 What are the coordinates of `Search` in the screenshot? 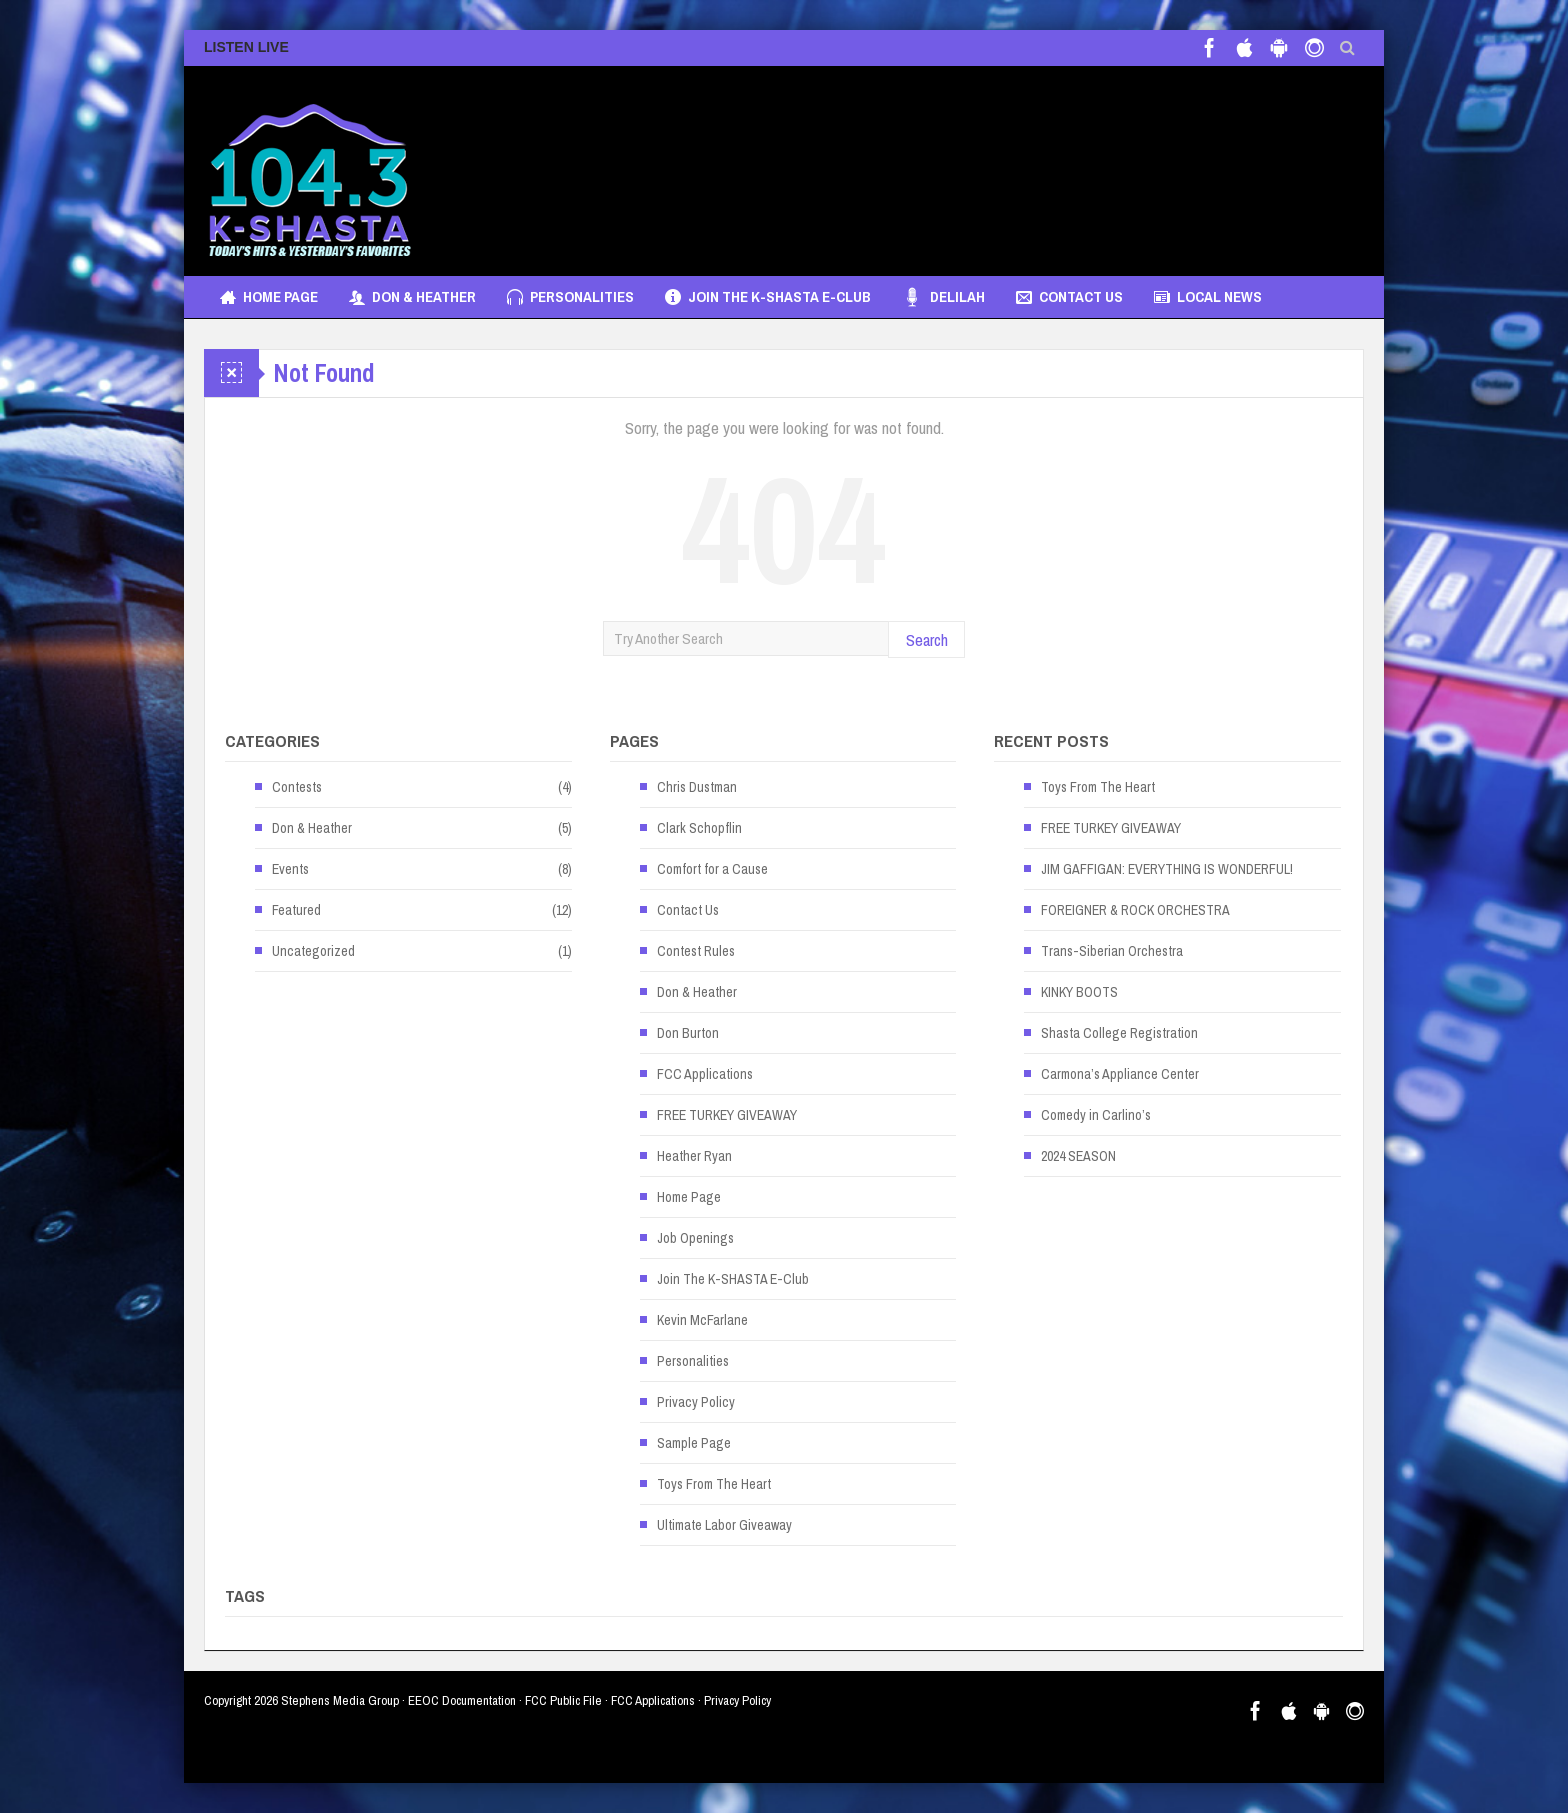 It's located at (927, 639).